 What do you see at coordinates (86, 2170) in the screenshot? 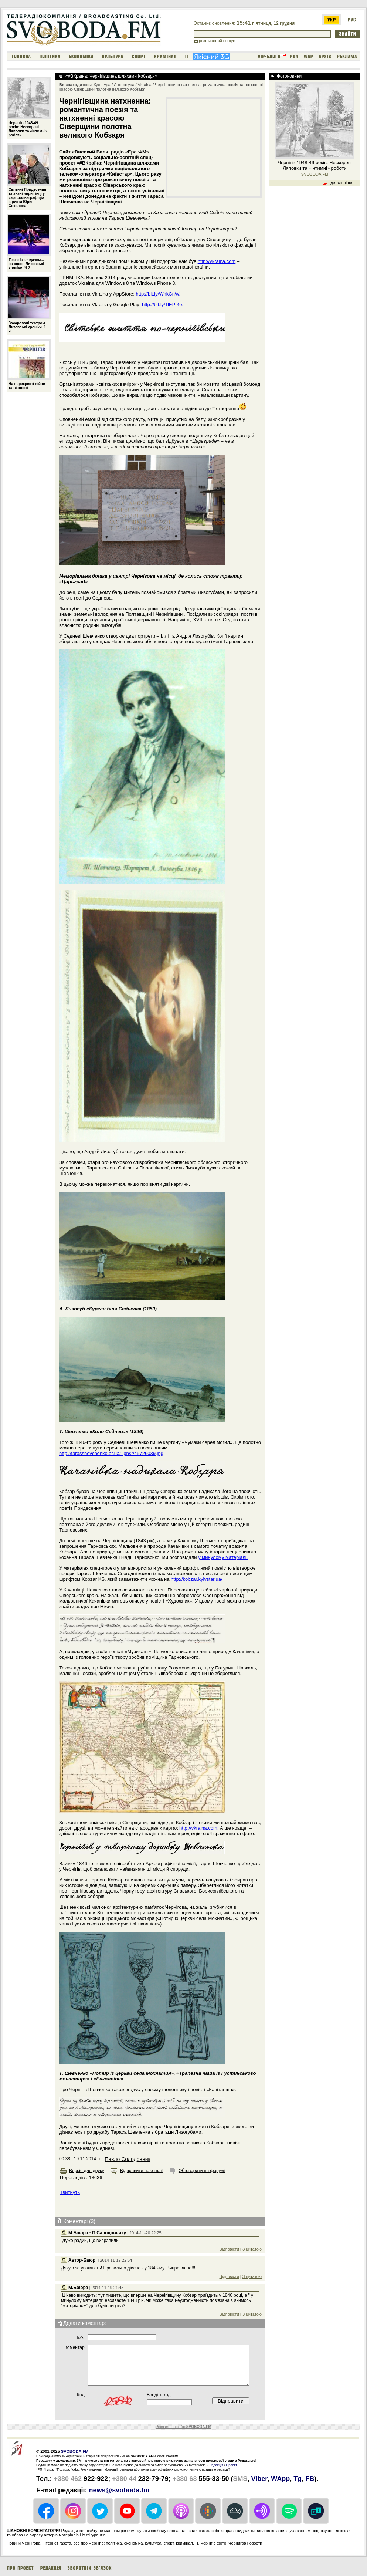
I see `Версія для друку` at bounding box center [86, 2170].